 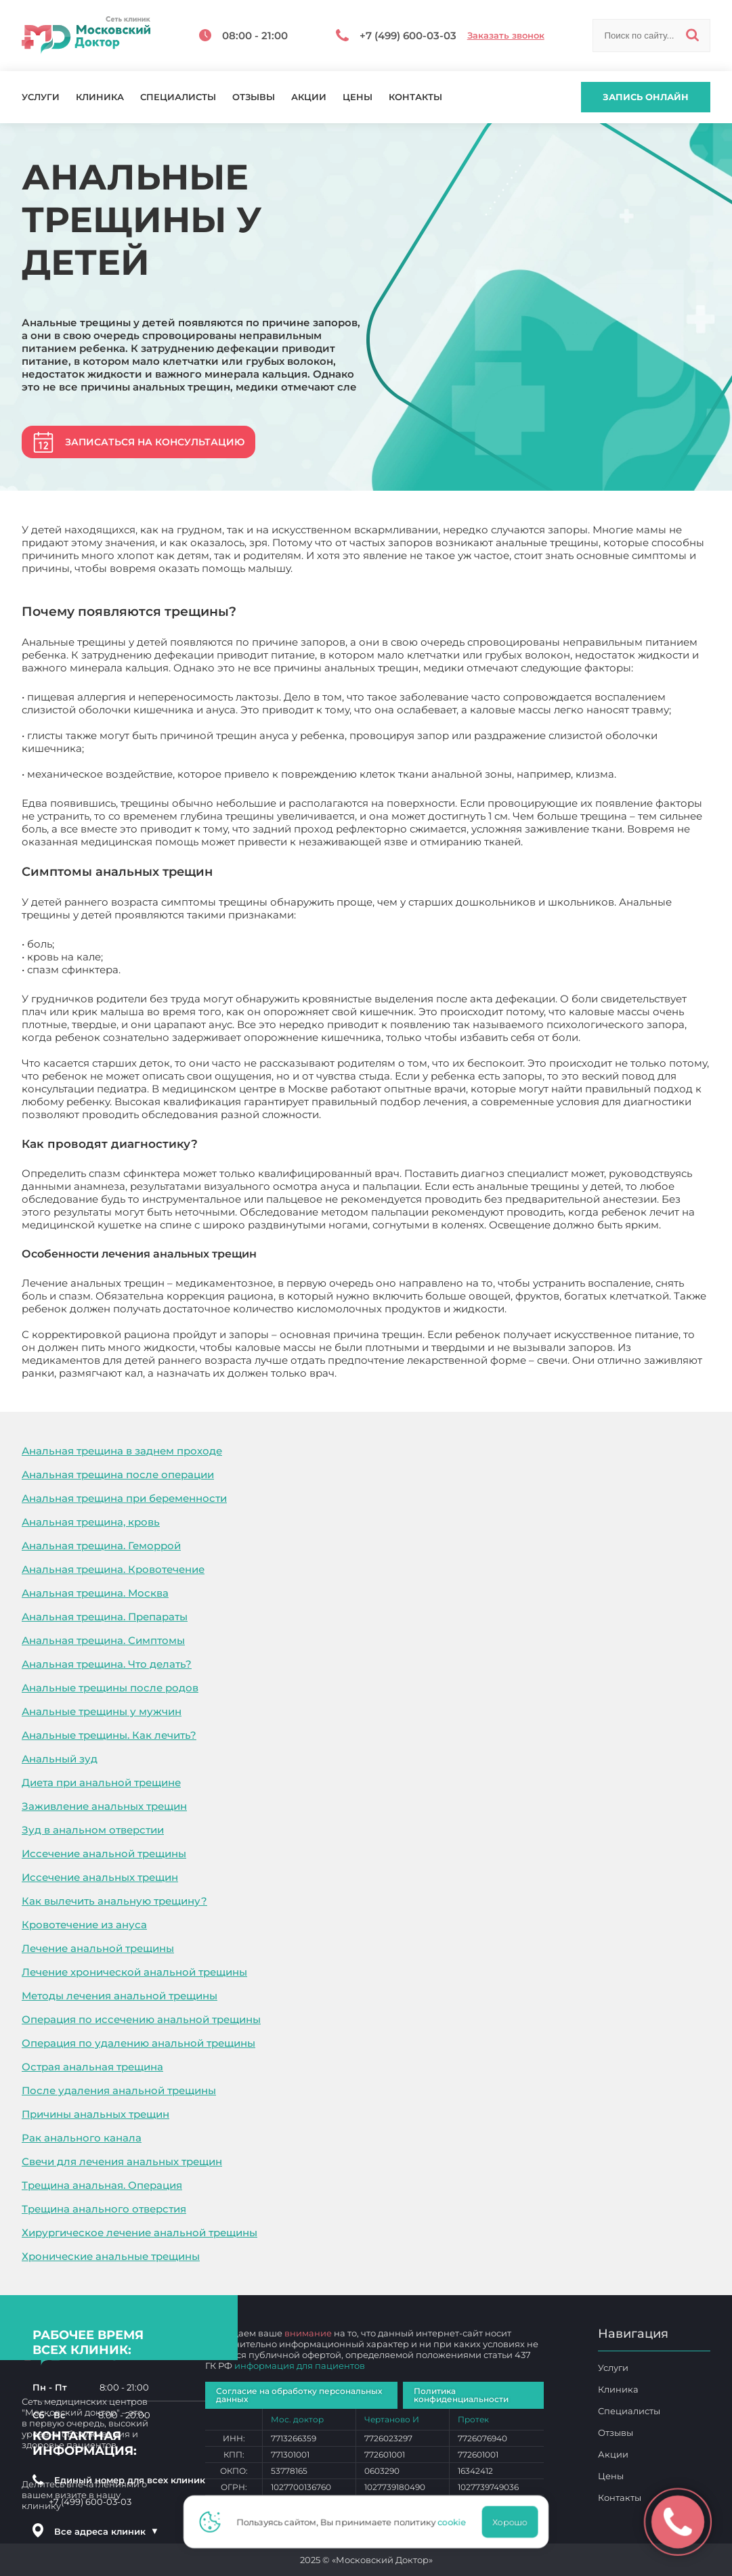 I want to click on Согласие на обработку персональных данных, so click(x=299, y=2395).